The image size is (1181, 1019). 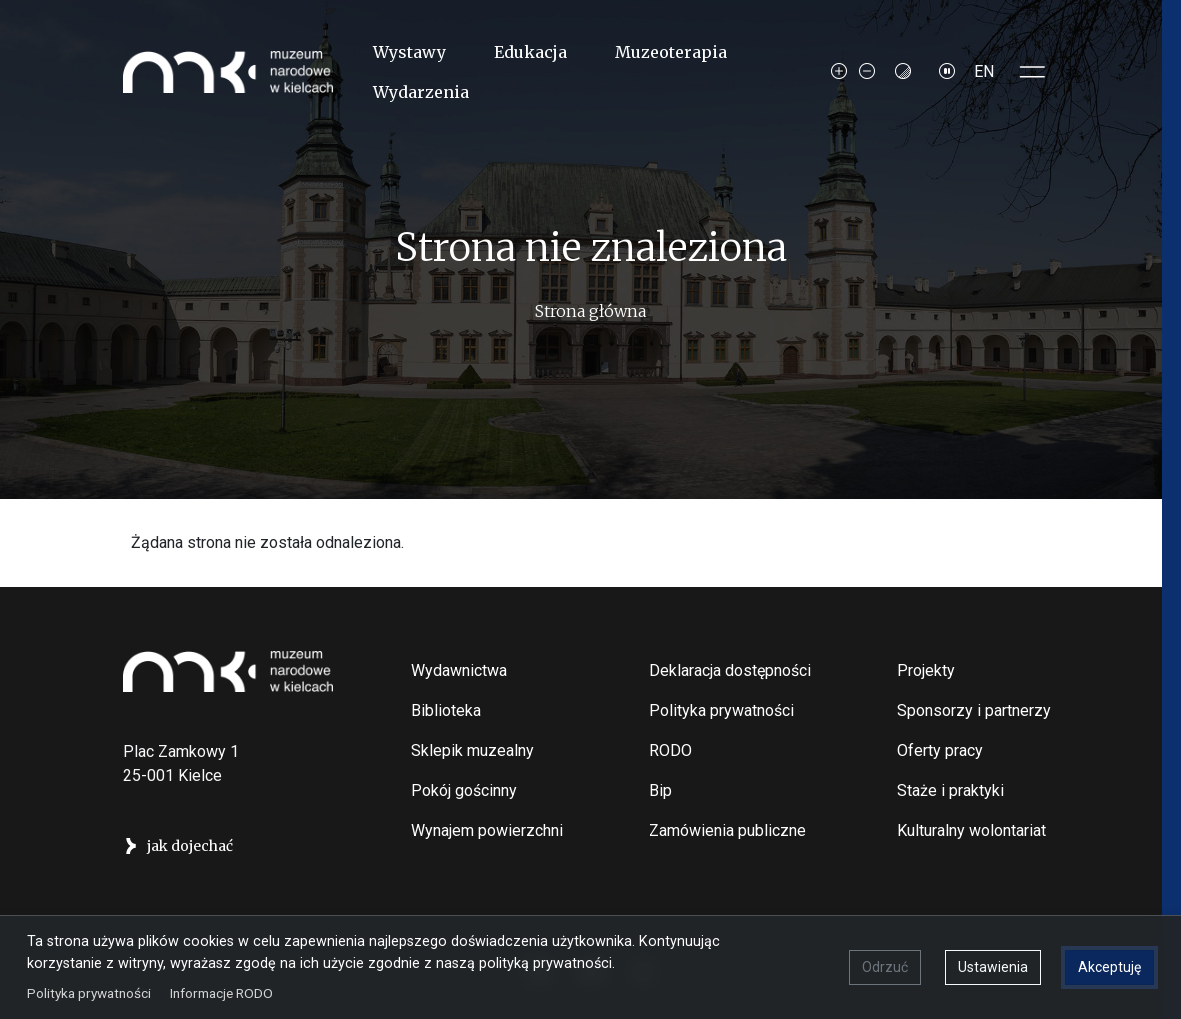 What do you see at coordinates (950, 790) in the screenshot?
I see `Staże i praktyki` at bounding box center [950, 790].